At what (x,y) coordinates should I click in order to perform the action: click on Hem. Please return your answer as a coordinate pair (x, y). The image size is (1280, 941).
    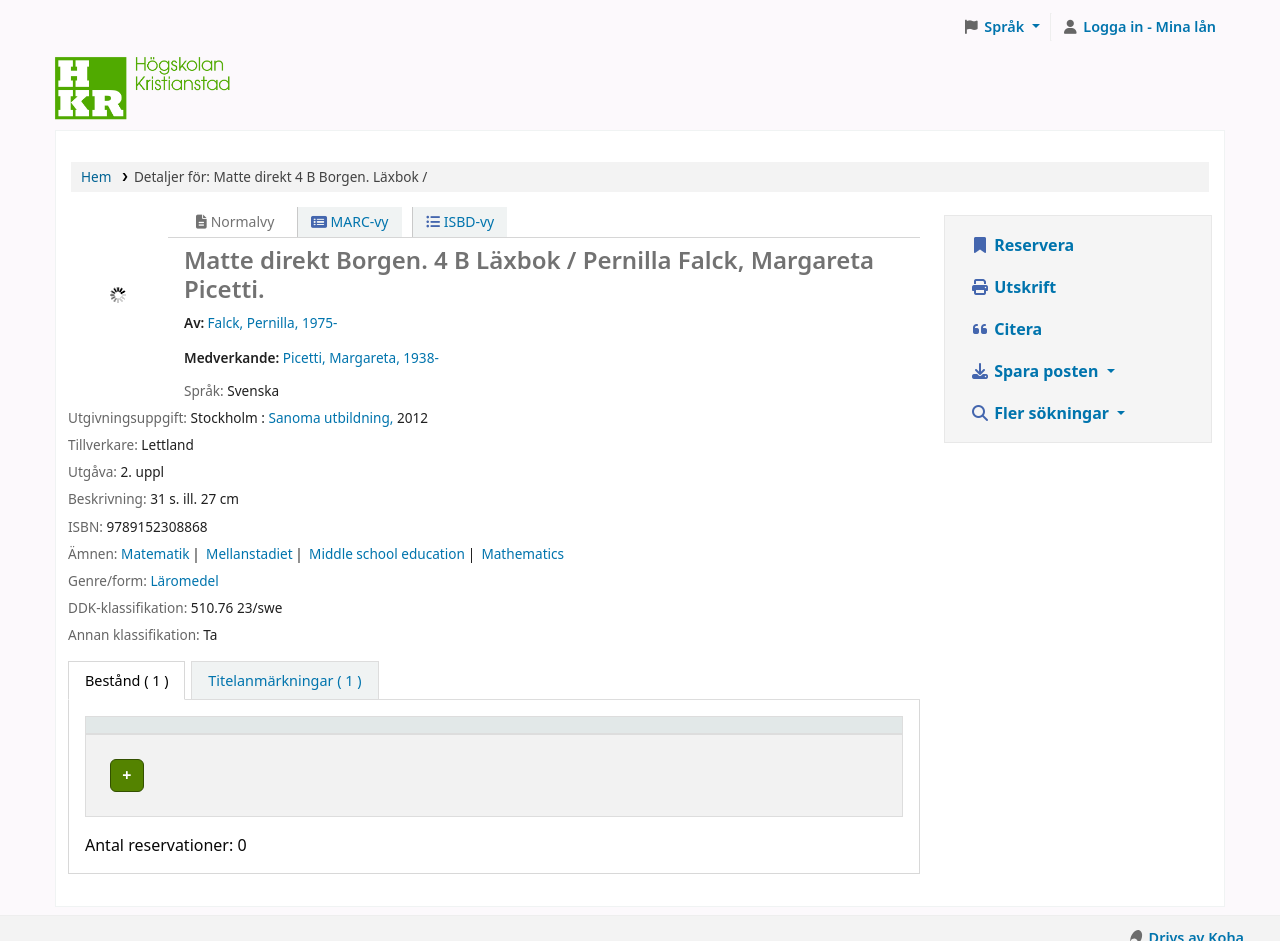
    Looking at the image, I should click on (96, 176).